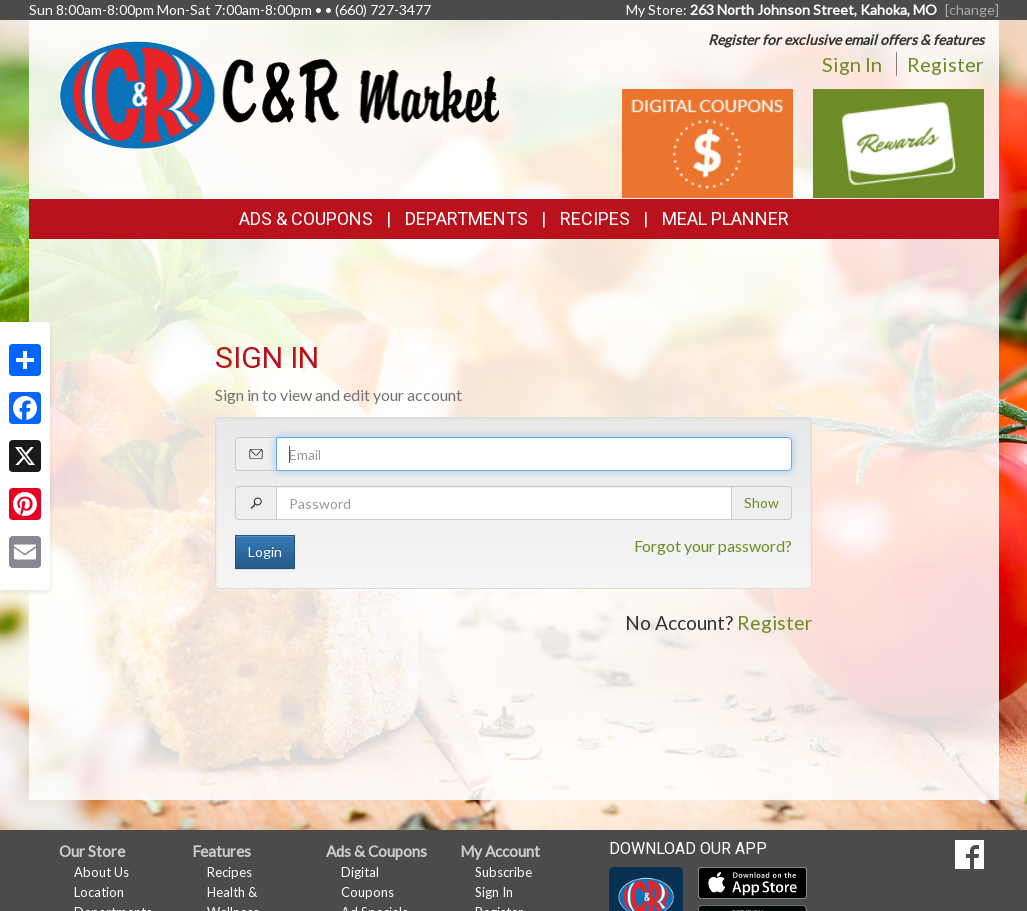 This screenshot has width=1027, height=911. What do you see at coordinates (945, 64) in the screenshot?
I see `Register` at bounding box center [945, 64].